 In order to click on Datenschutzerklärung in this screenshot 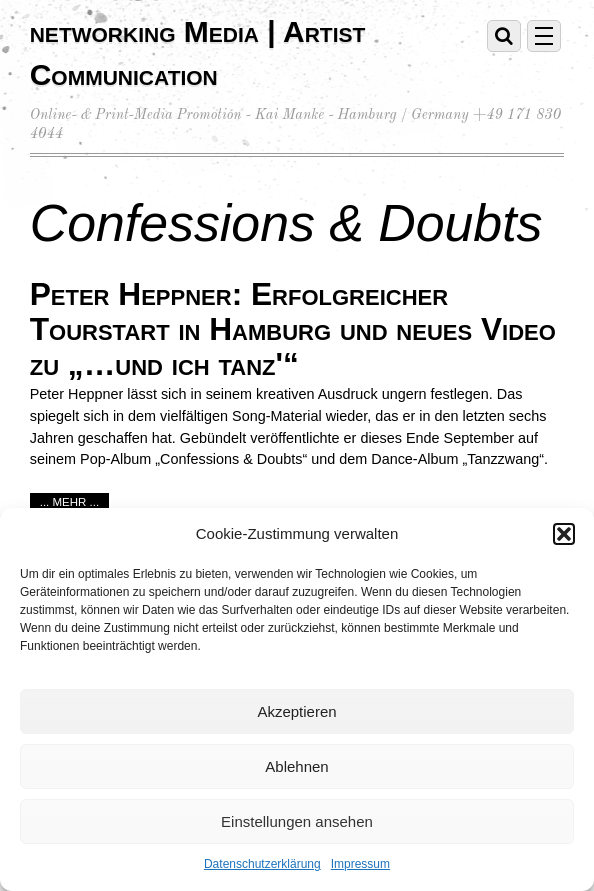, I will do `click(262, 864)`.